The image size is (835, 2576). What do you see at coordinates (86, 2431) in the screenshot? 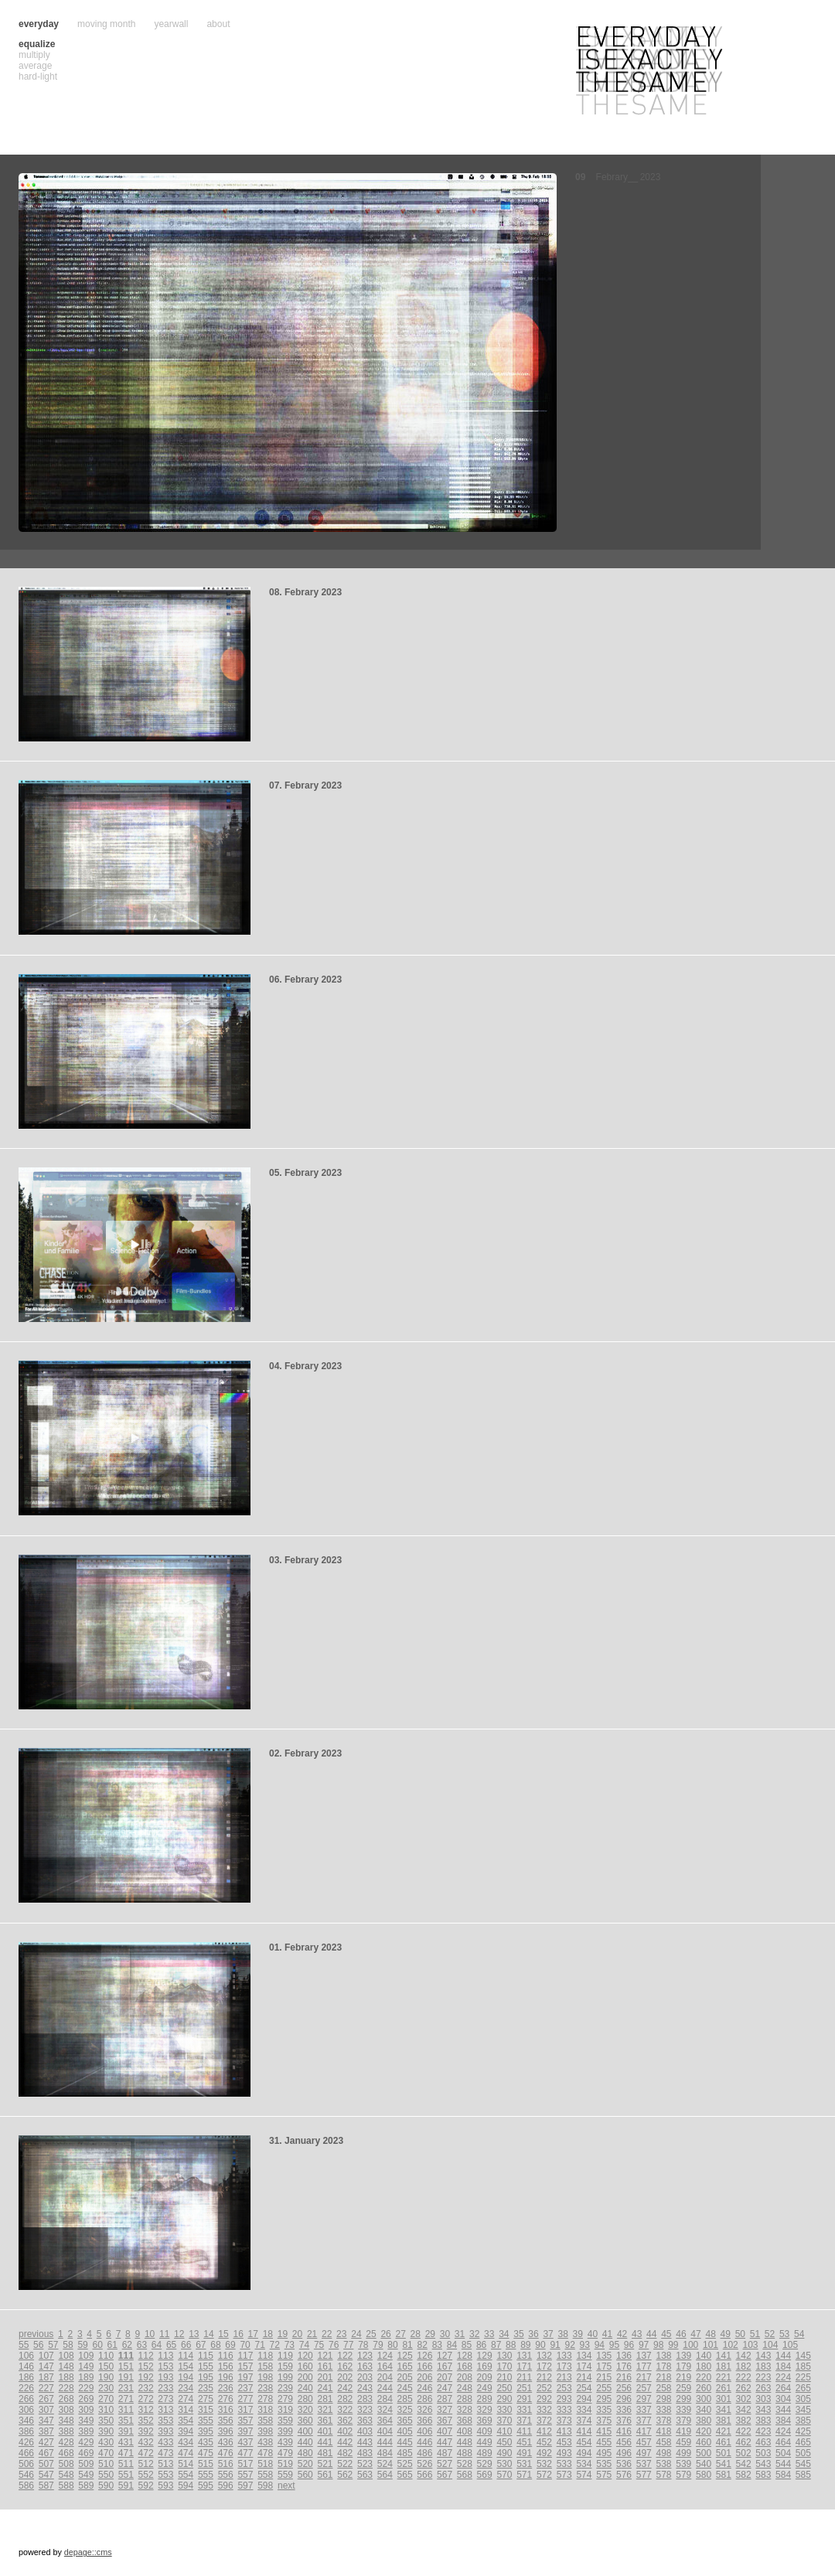
I see `389` at bounding box center [86, 2431].